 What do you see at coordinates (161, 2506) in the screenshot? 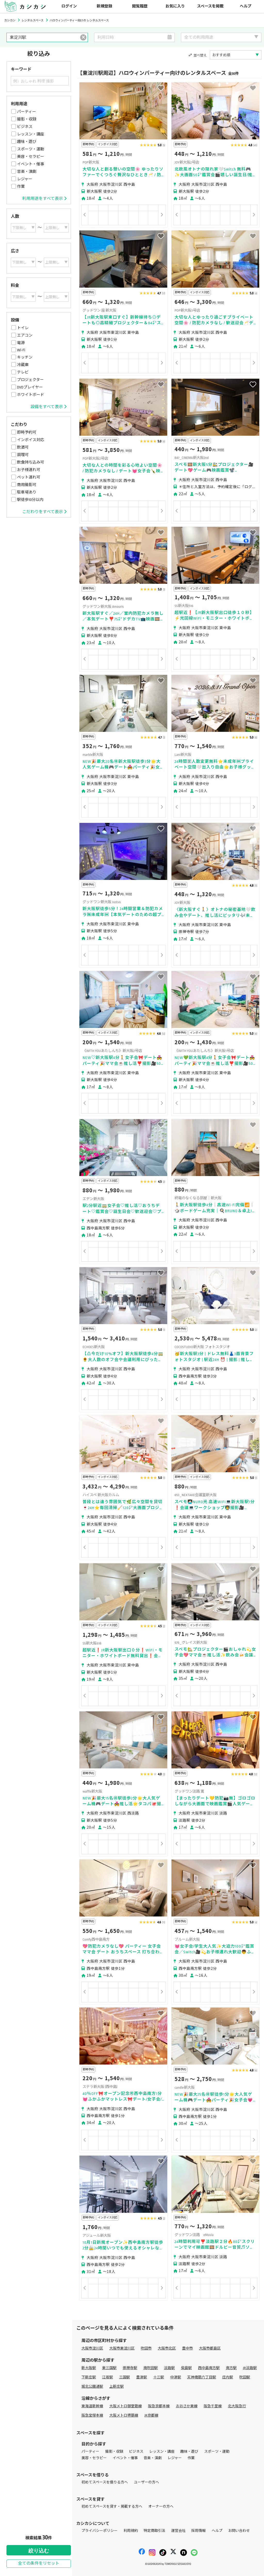
I see `オーナーの方へ` at bounding box center [161, 2506].